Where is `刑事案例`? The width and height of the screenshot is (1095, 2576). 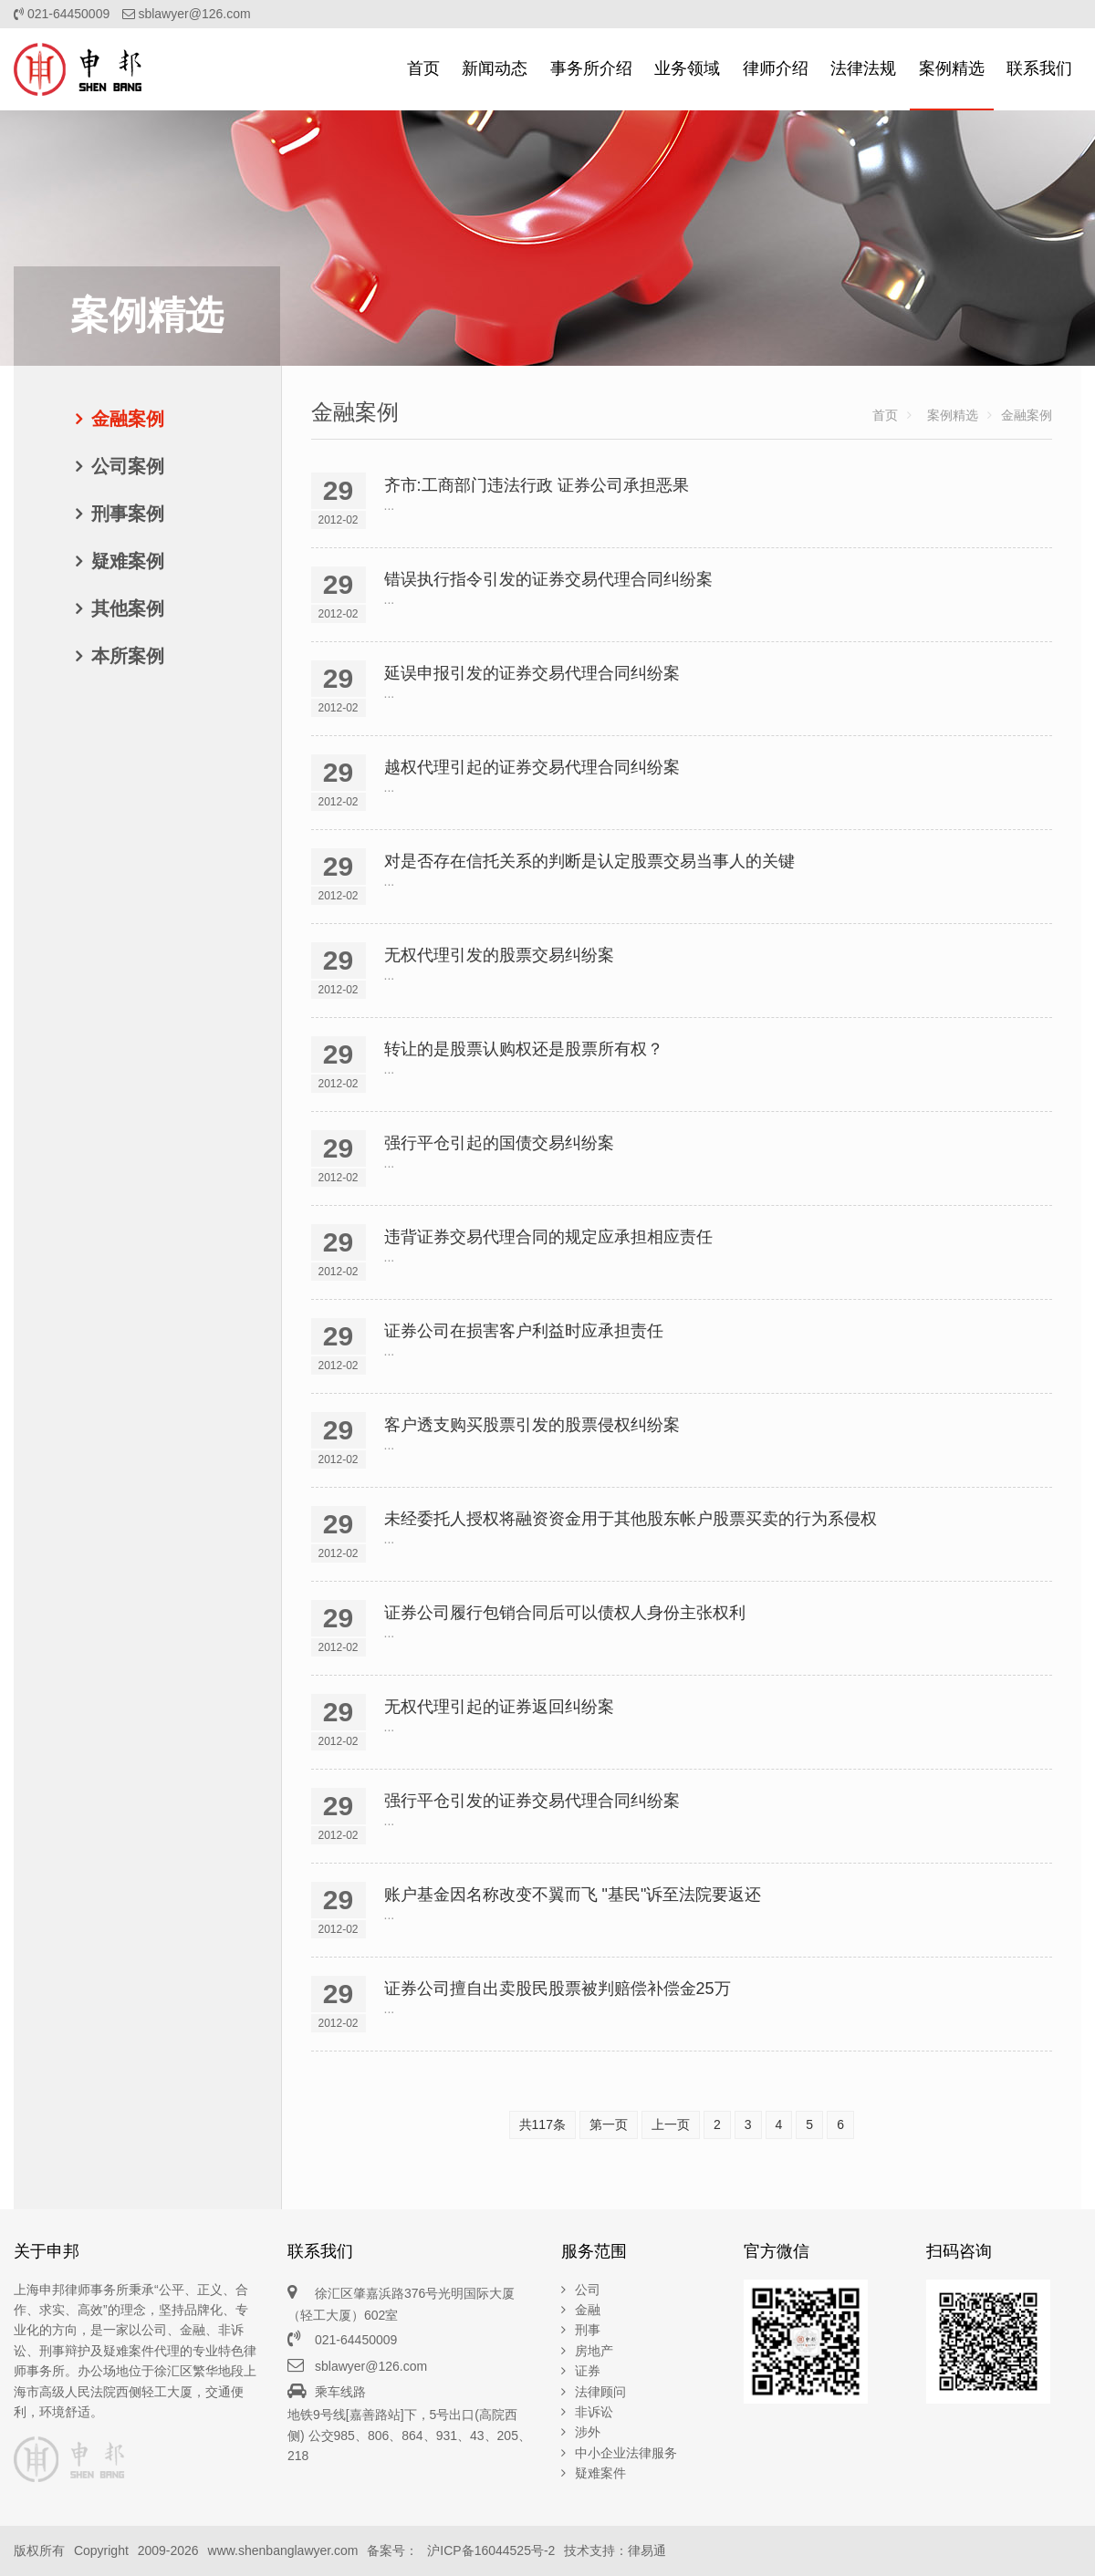 刑事案例 is located at coordinates (127, 514).